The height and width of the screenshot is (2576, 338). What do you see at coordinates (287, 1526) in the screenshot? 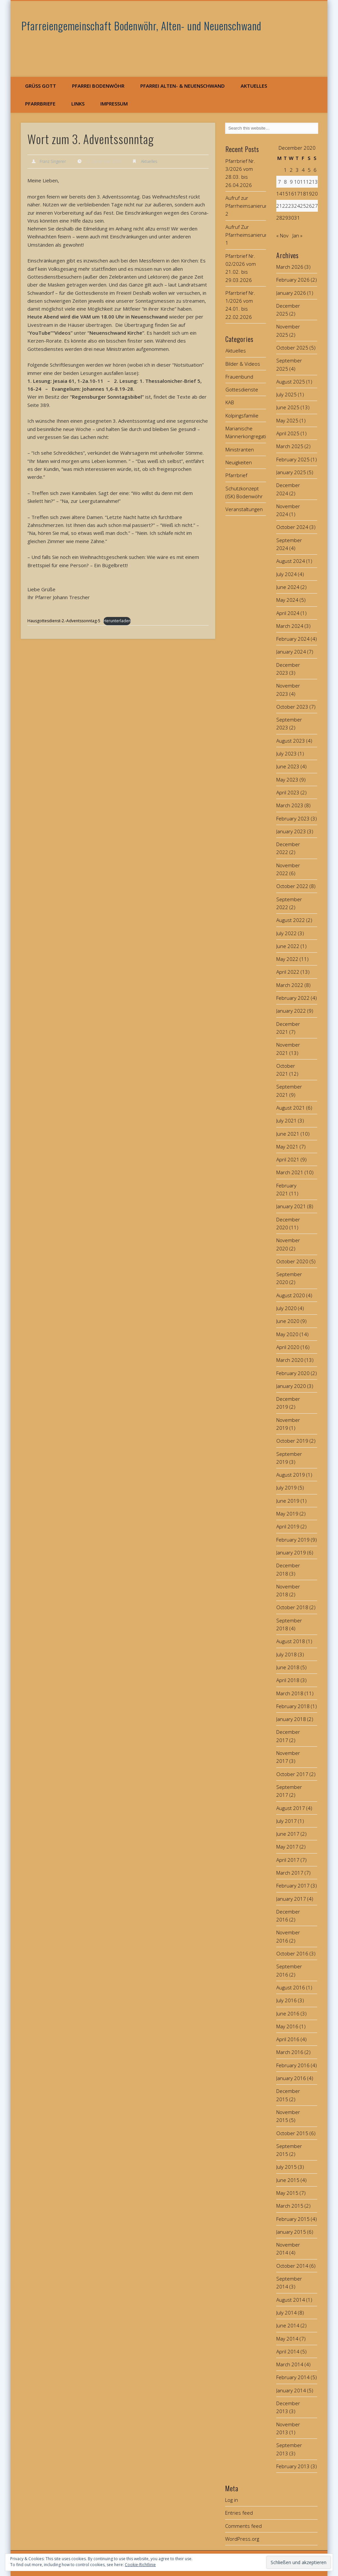
I see `April 2019` at bounding box center [287, 1526].